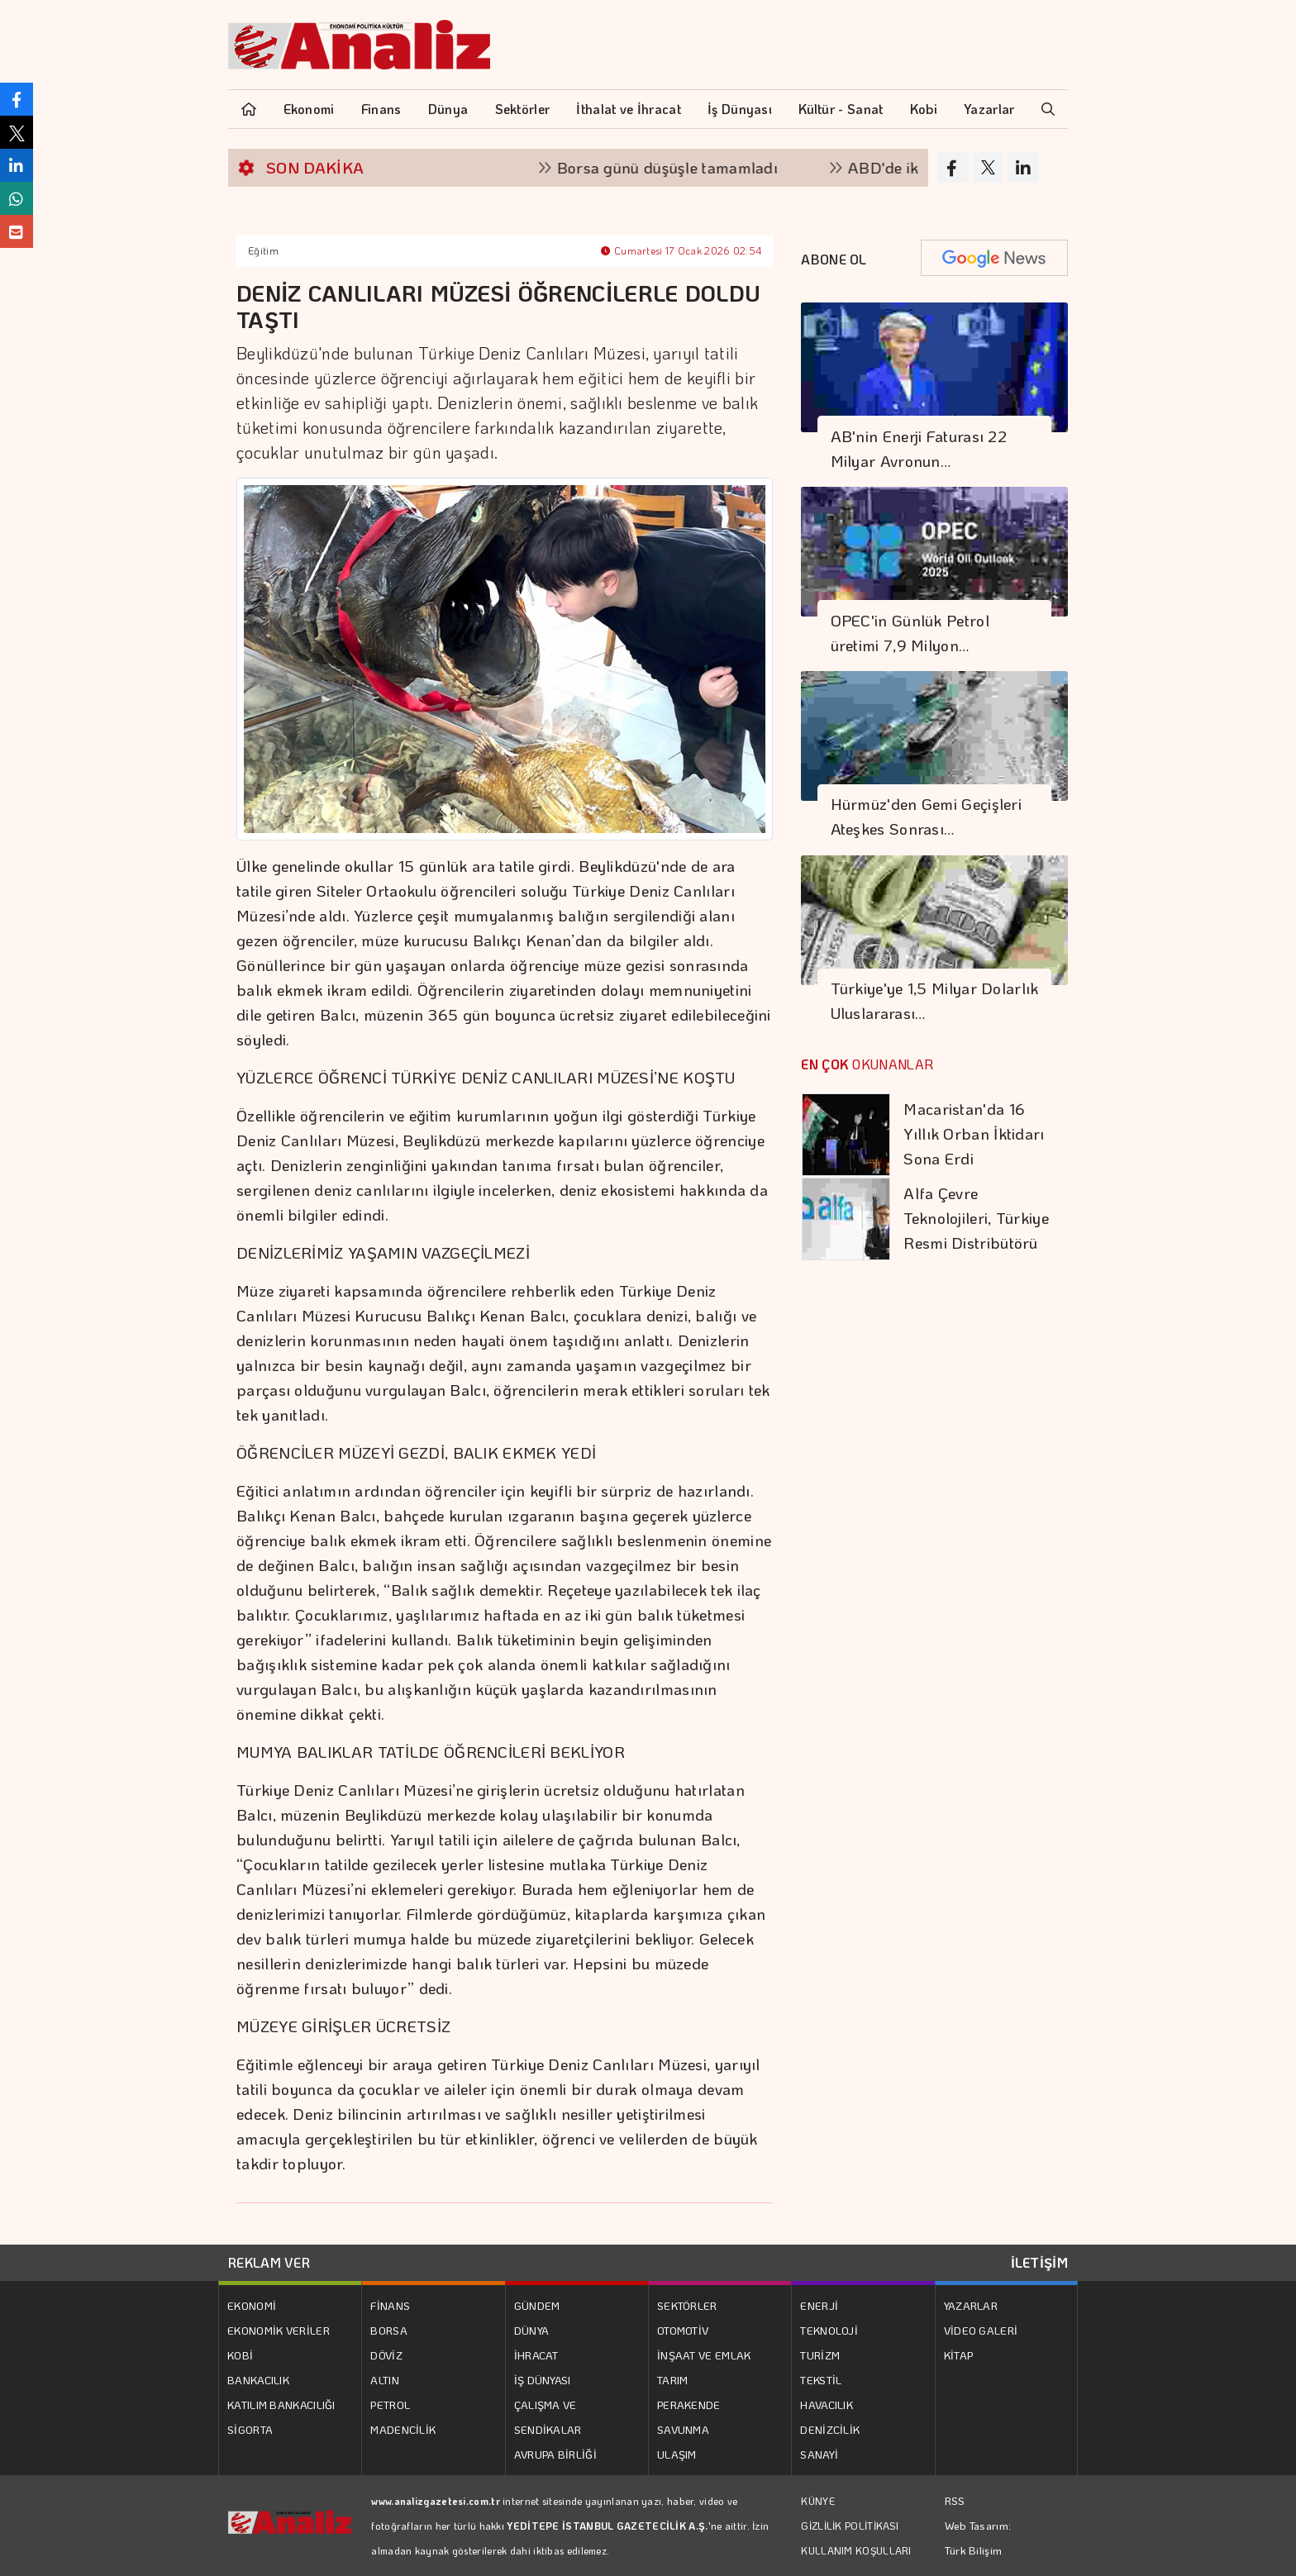 The height and width of the screenshot is (2576, 1296). What do you see at coordinates (826, 2404) in the screenshot?
I see `HAVACILIK` at bounding box center [826, 2404].